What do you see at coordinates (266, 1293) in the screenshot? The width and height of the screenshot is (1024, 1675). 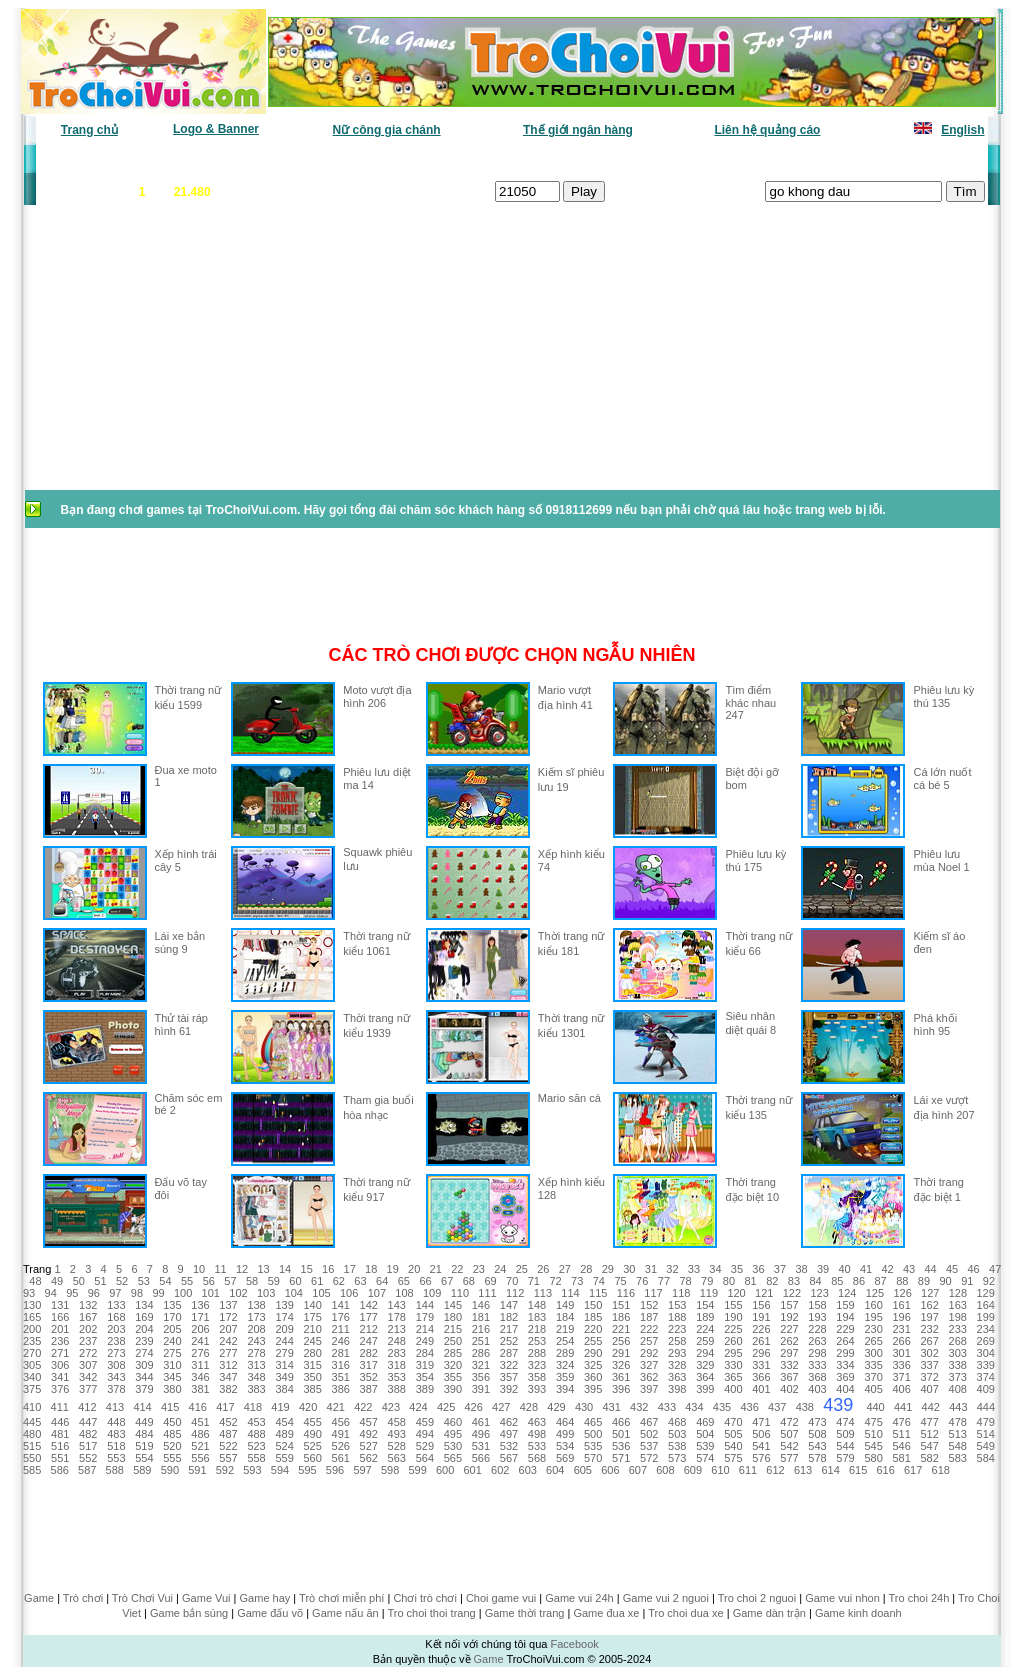 I see `103` at bounding box center [266, 1293].